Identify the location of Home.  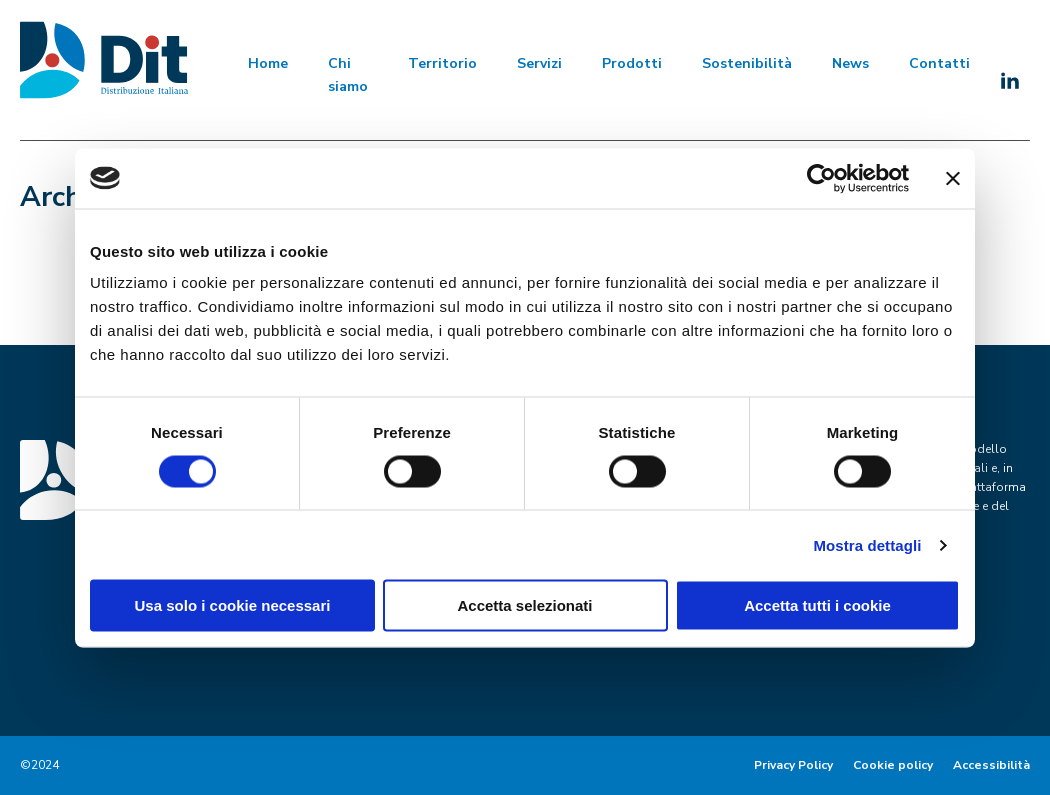
(268, 63).